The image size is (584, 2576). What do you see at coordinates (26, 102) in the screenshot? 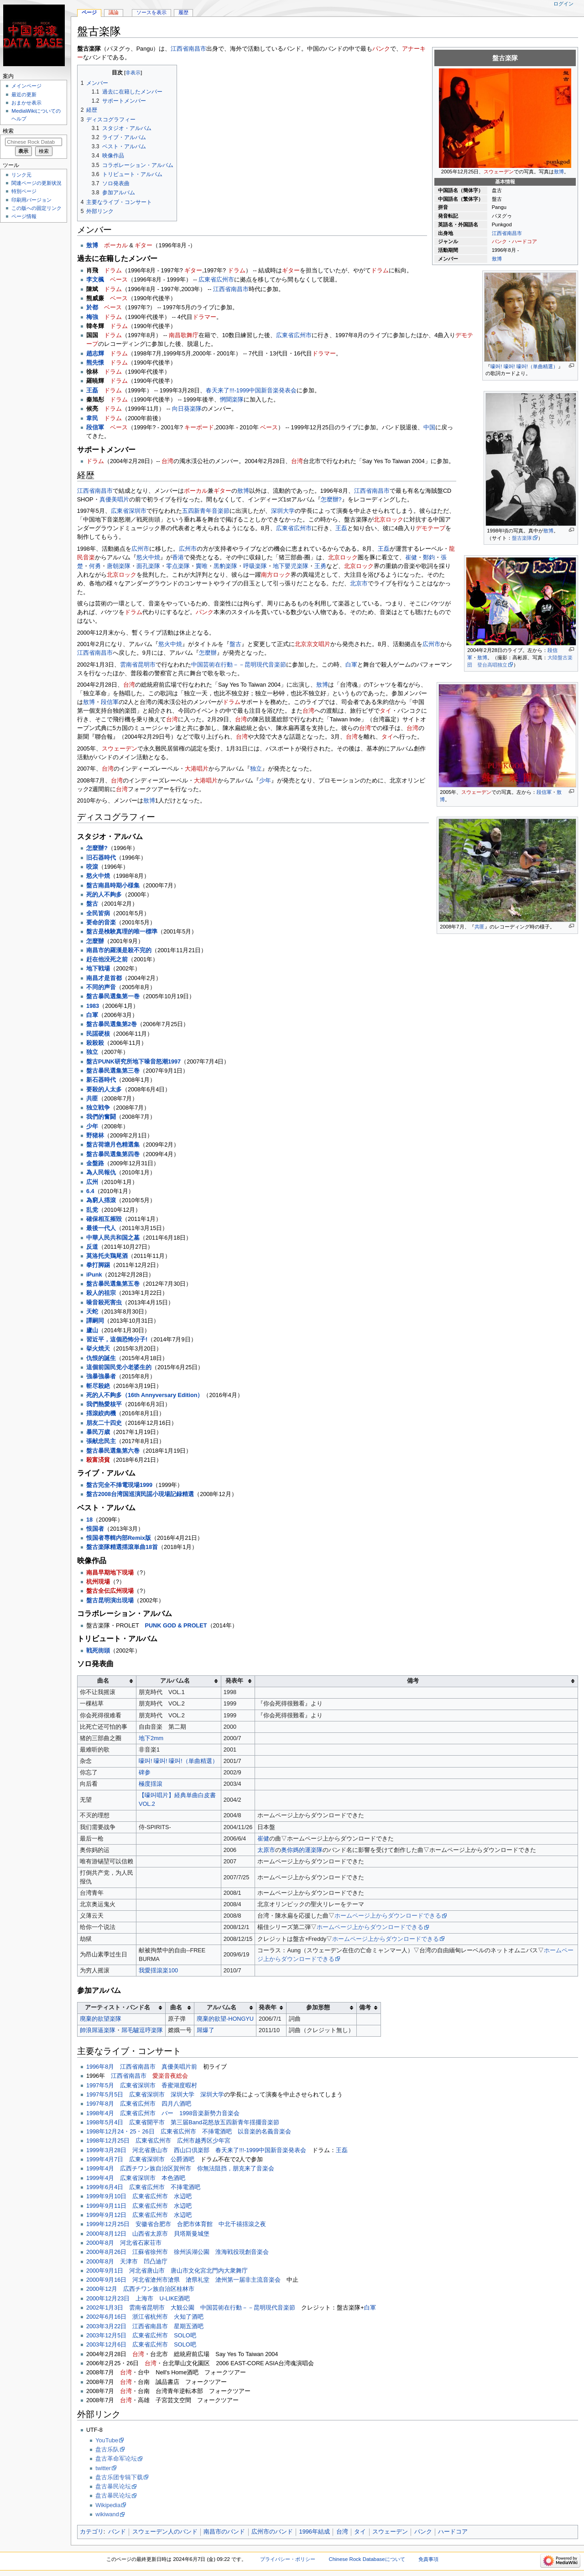
I see `おまかせ表示` at bounding box center [26, 102].